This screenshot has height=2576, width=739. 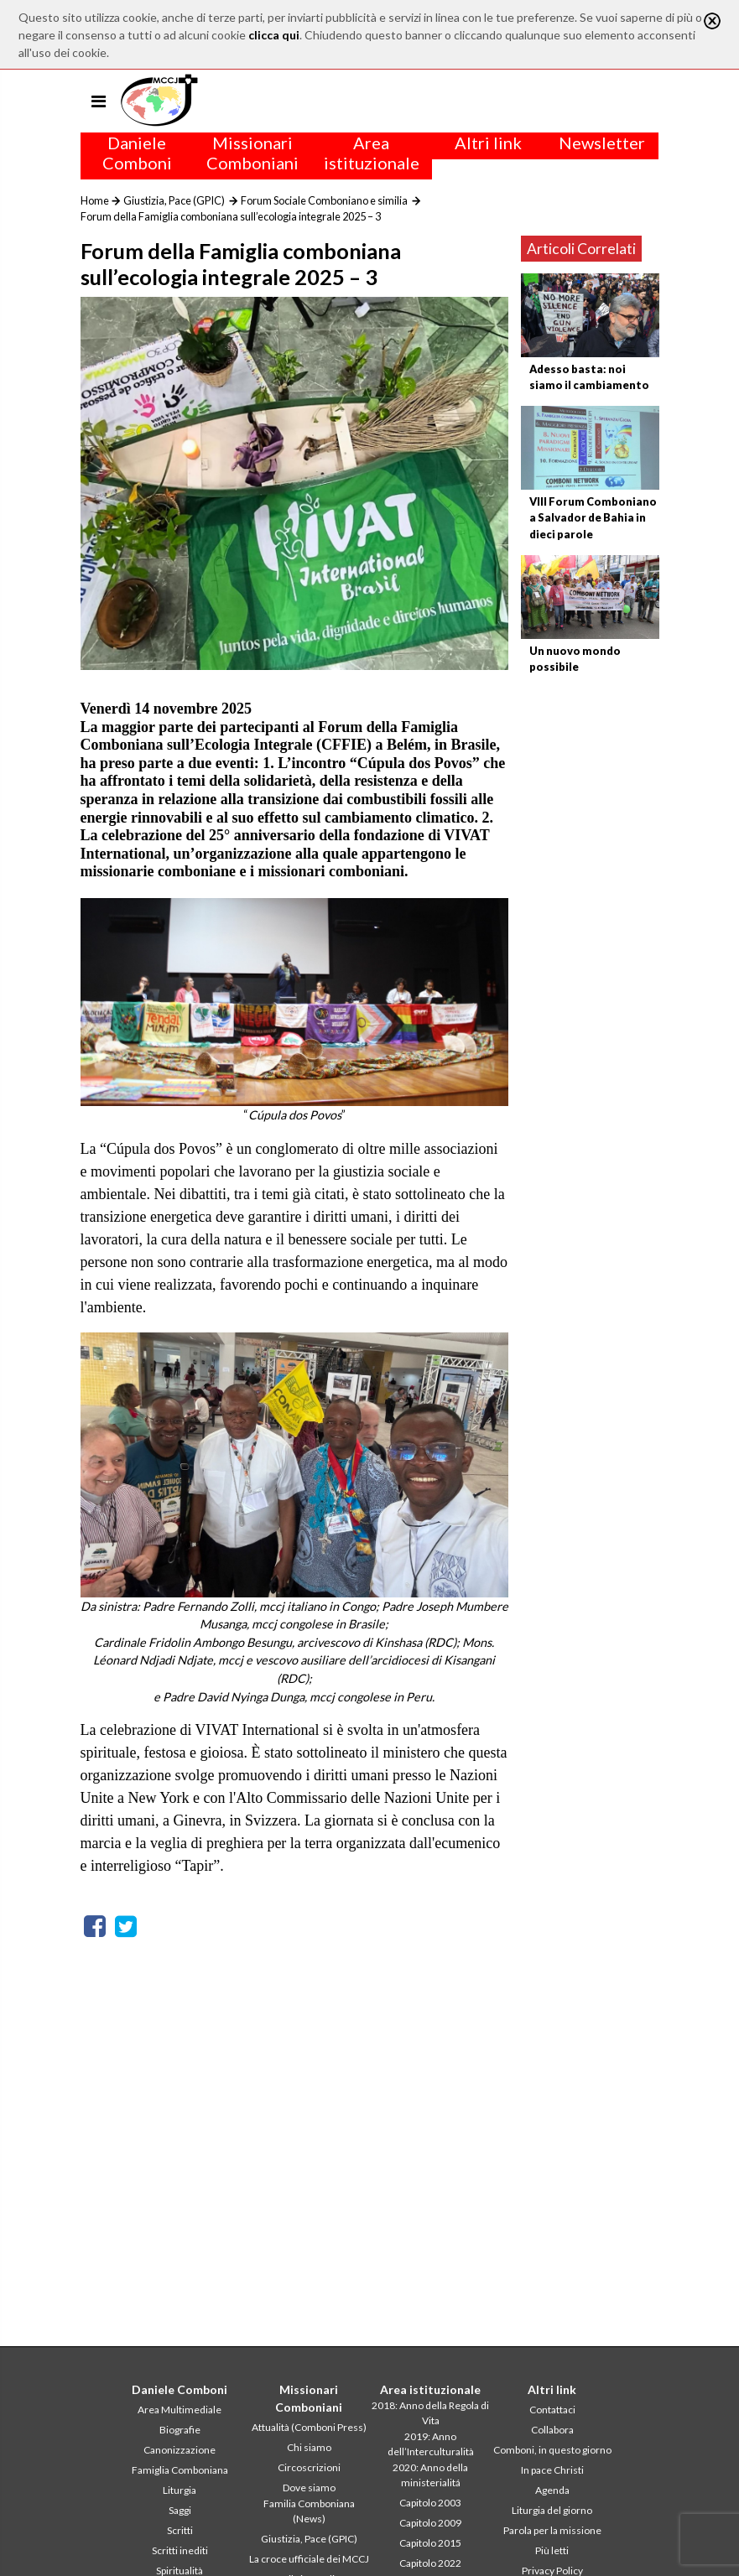 I want to click on Parola per la missione, so click(x=552, y=2530).